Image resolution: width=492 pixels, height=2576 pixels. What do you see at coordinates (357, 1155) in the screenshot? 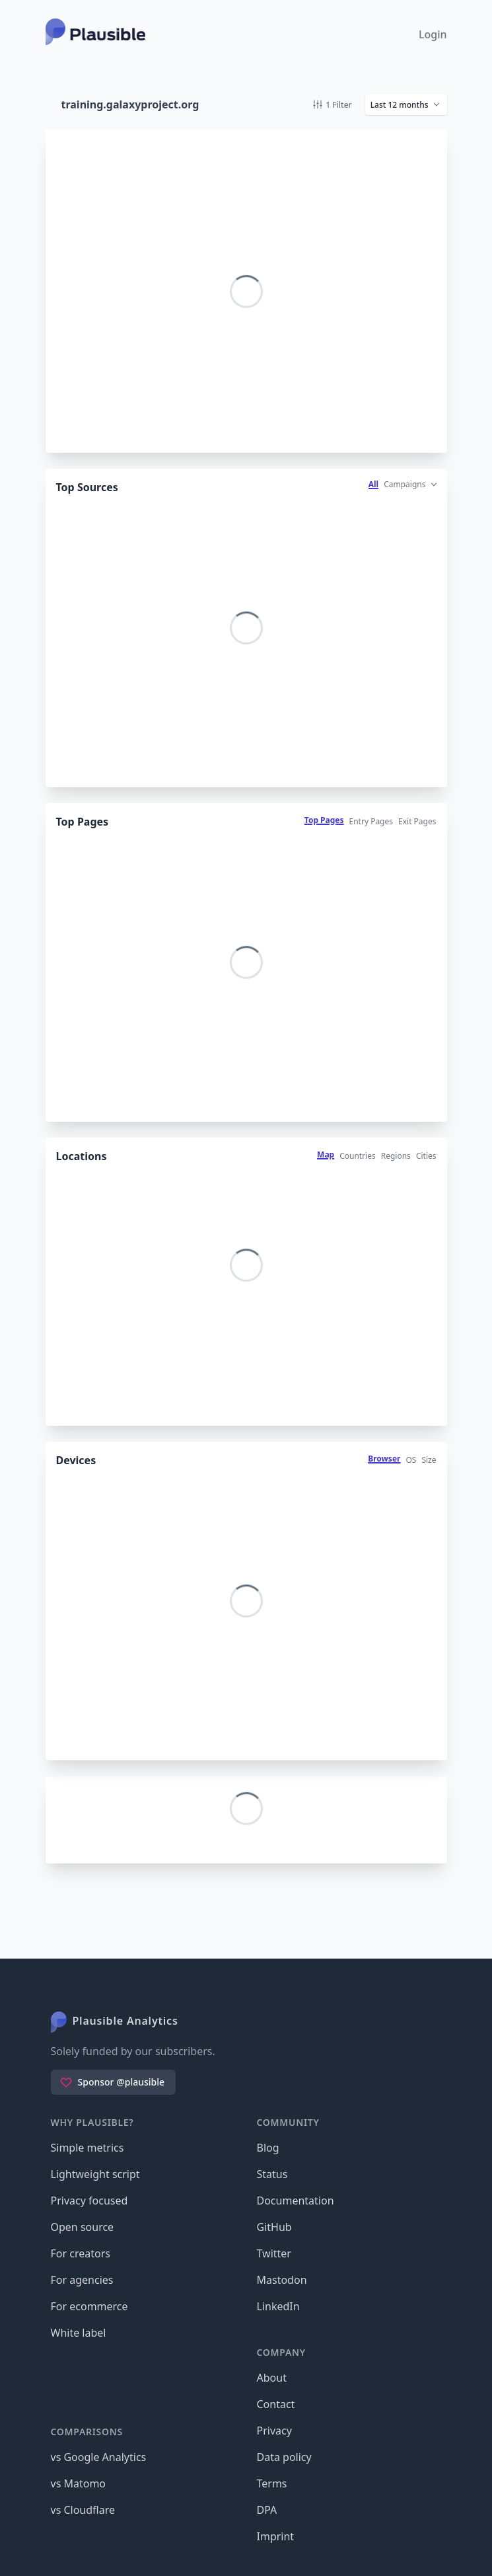
I see `Countries` at bounding box center [357, 1155].